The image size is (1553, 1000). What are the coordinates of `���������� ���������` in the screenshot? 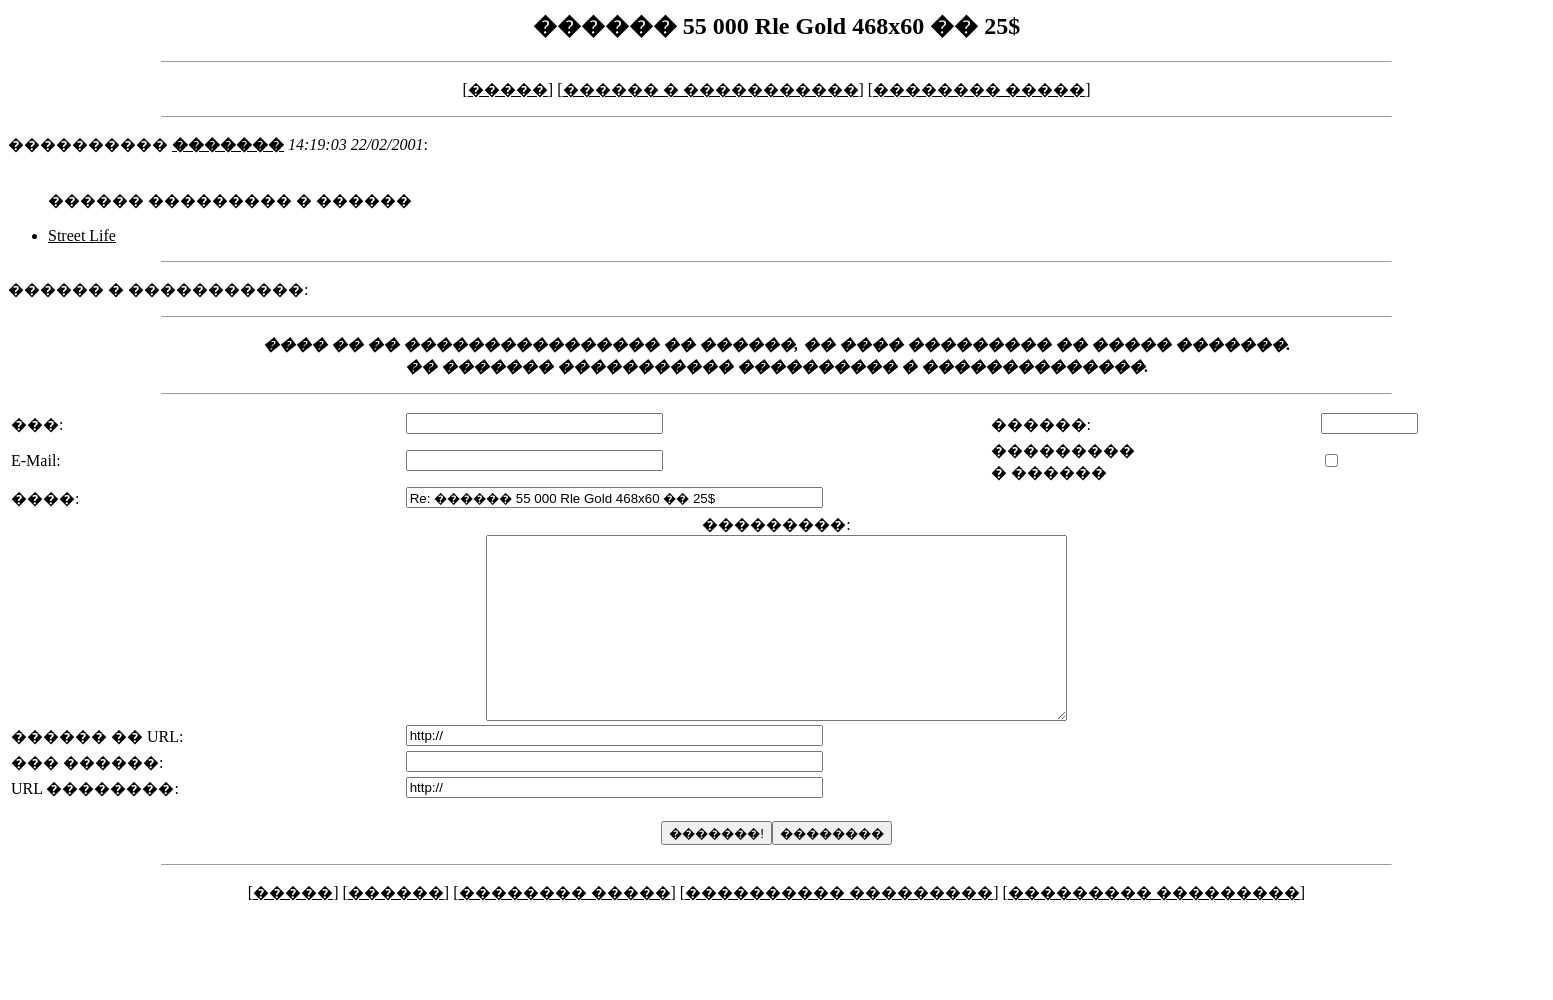 It's located at (839, 928).